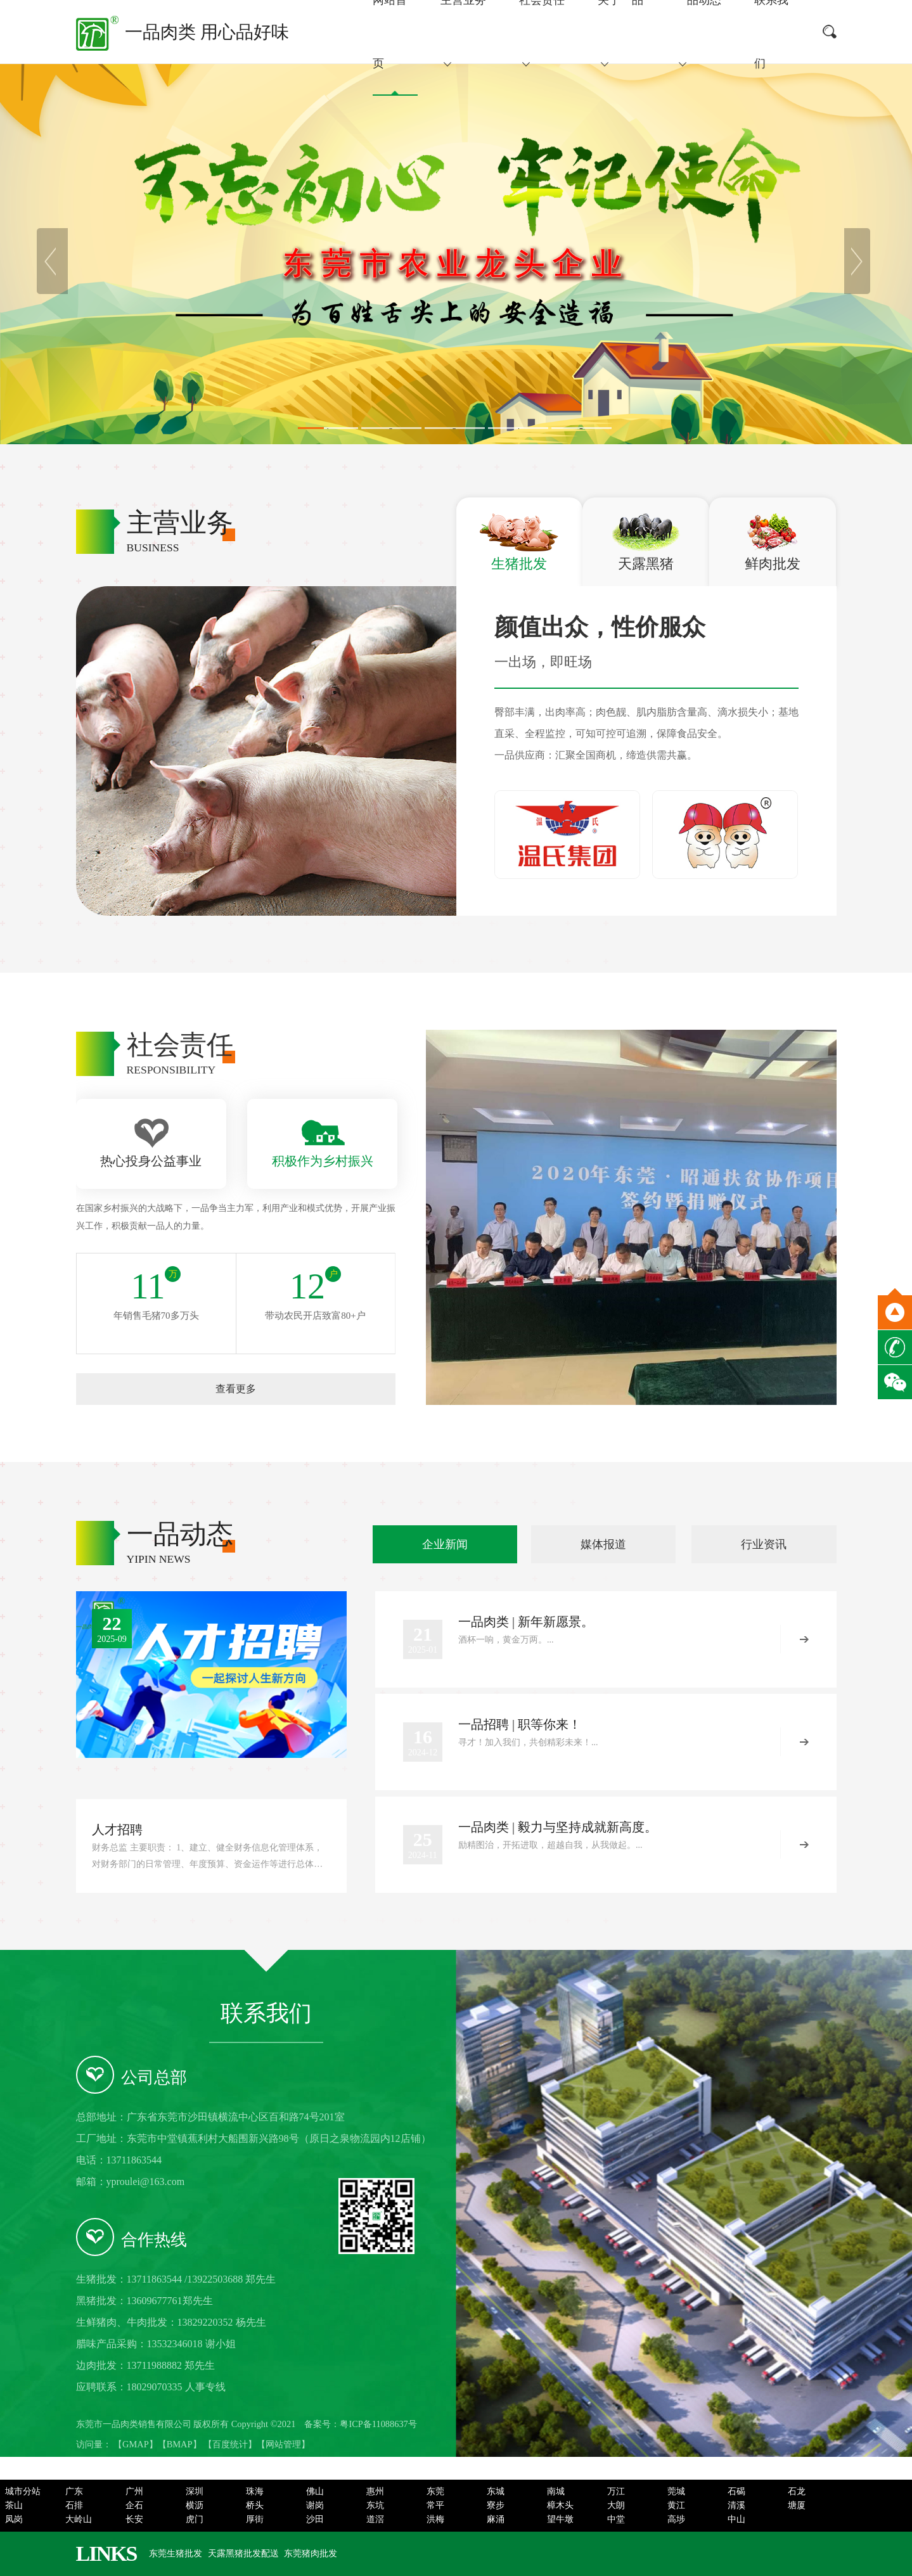 The height and width of the screenshot is (2576, 912). Describe the element at coordinates (495, 2505) in the screenshot. I see `寮步` at that location.